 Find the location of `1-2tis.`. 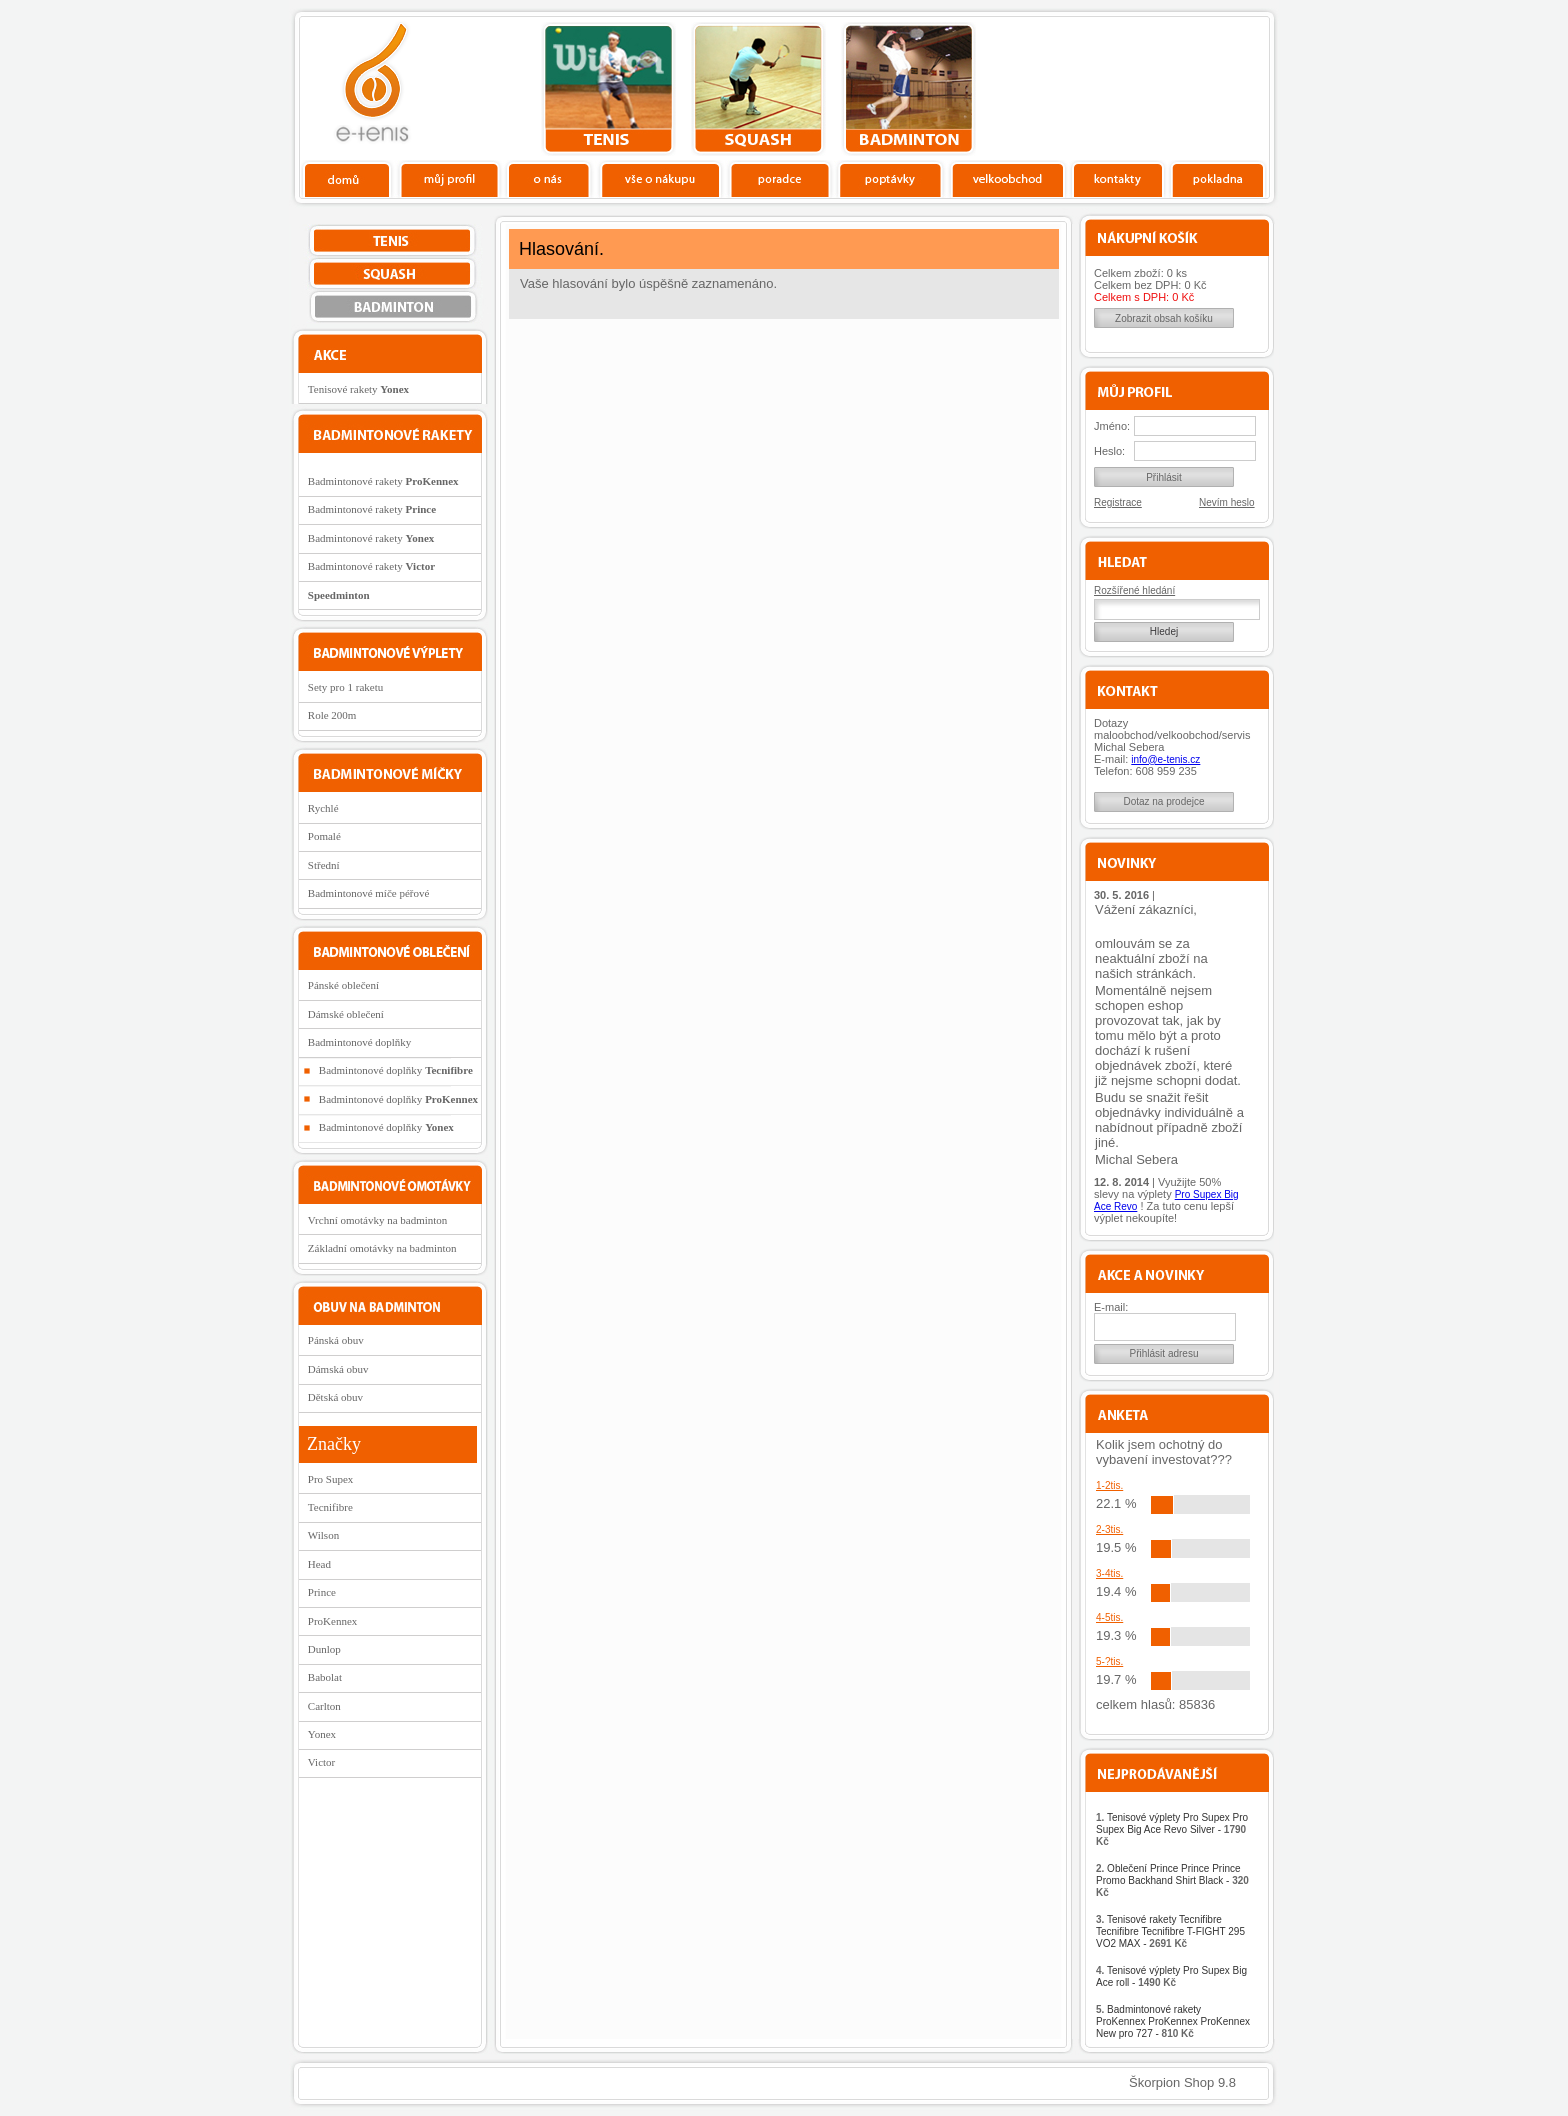

1-2tis. is located at coordinates (1109, 1485).